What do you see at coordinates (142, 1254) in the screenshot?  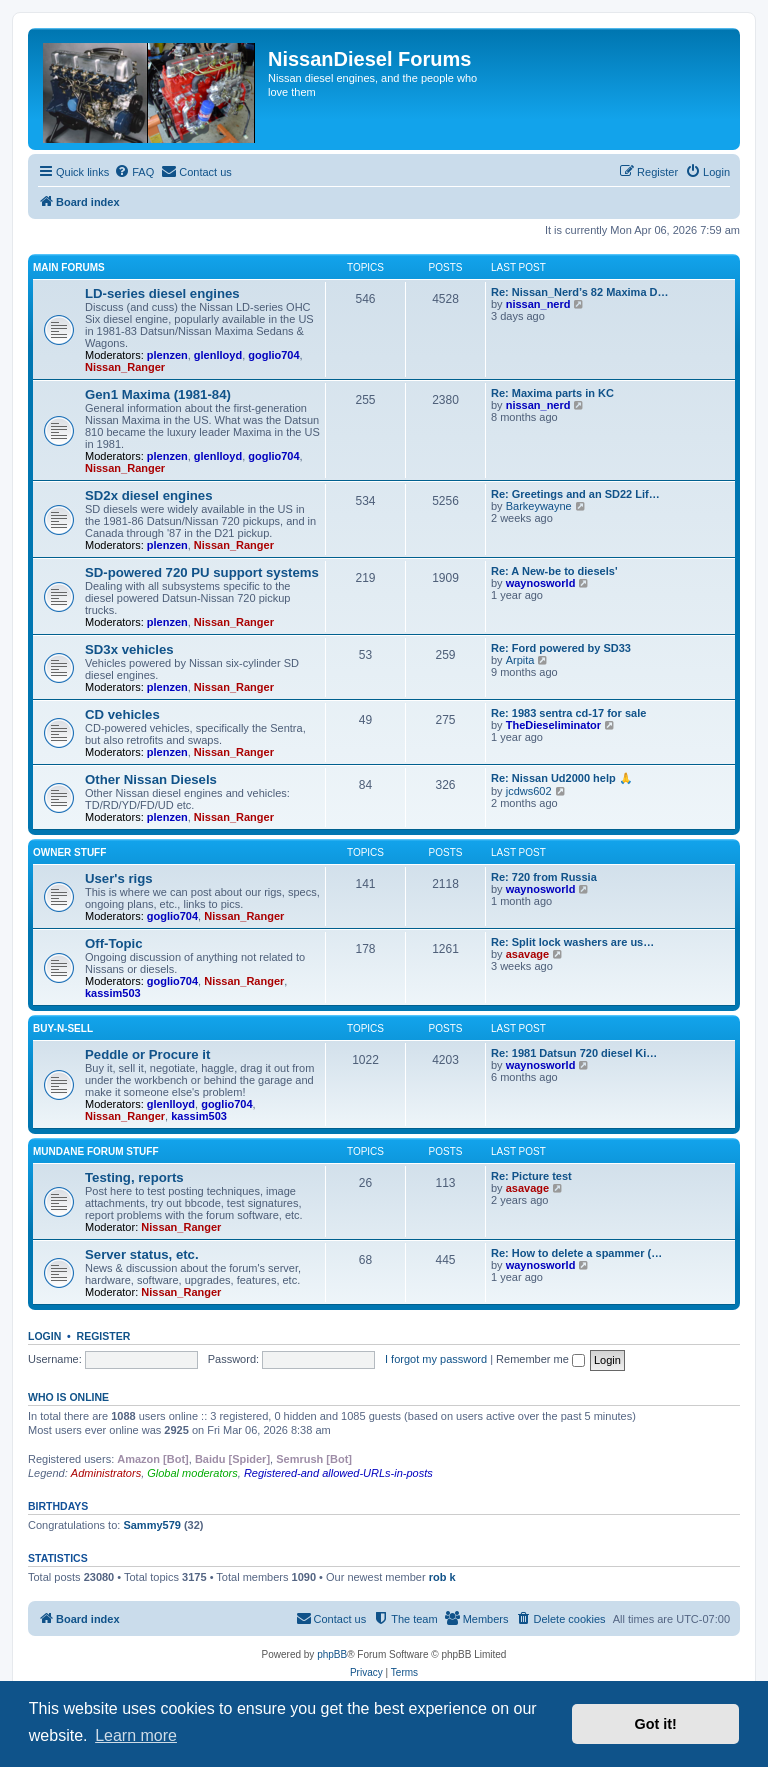 I see `Server status, etc.` at bounding box center [142, 1254].